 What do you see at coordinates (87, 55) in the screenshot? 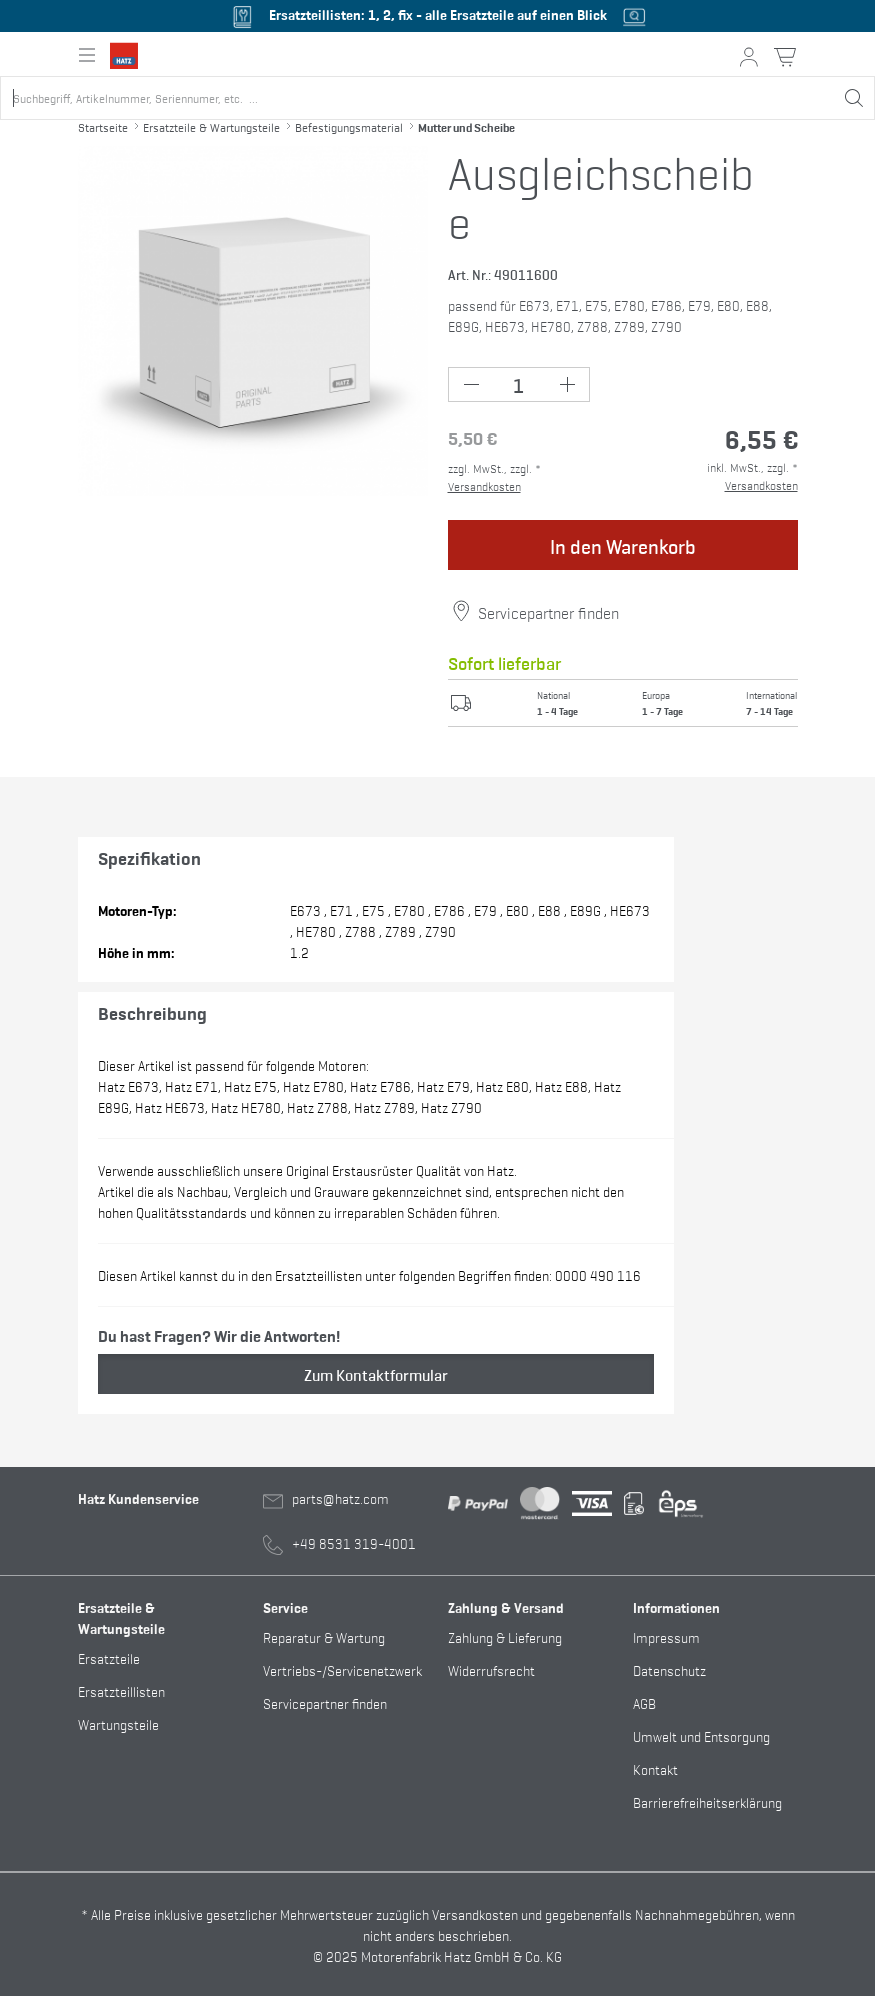
I see `[Hauptnavigation ein- oder ausklappen]` at bounding box center [87, 55].